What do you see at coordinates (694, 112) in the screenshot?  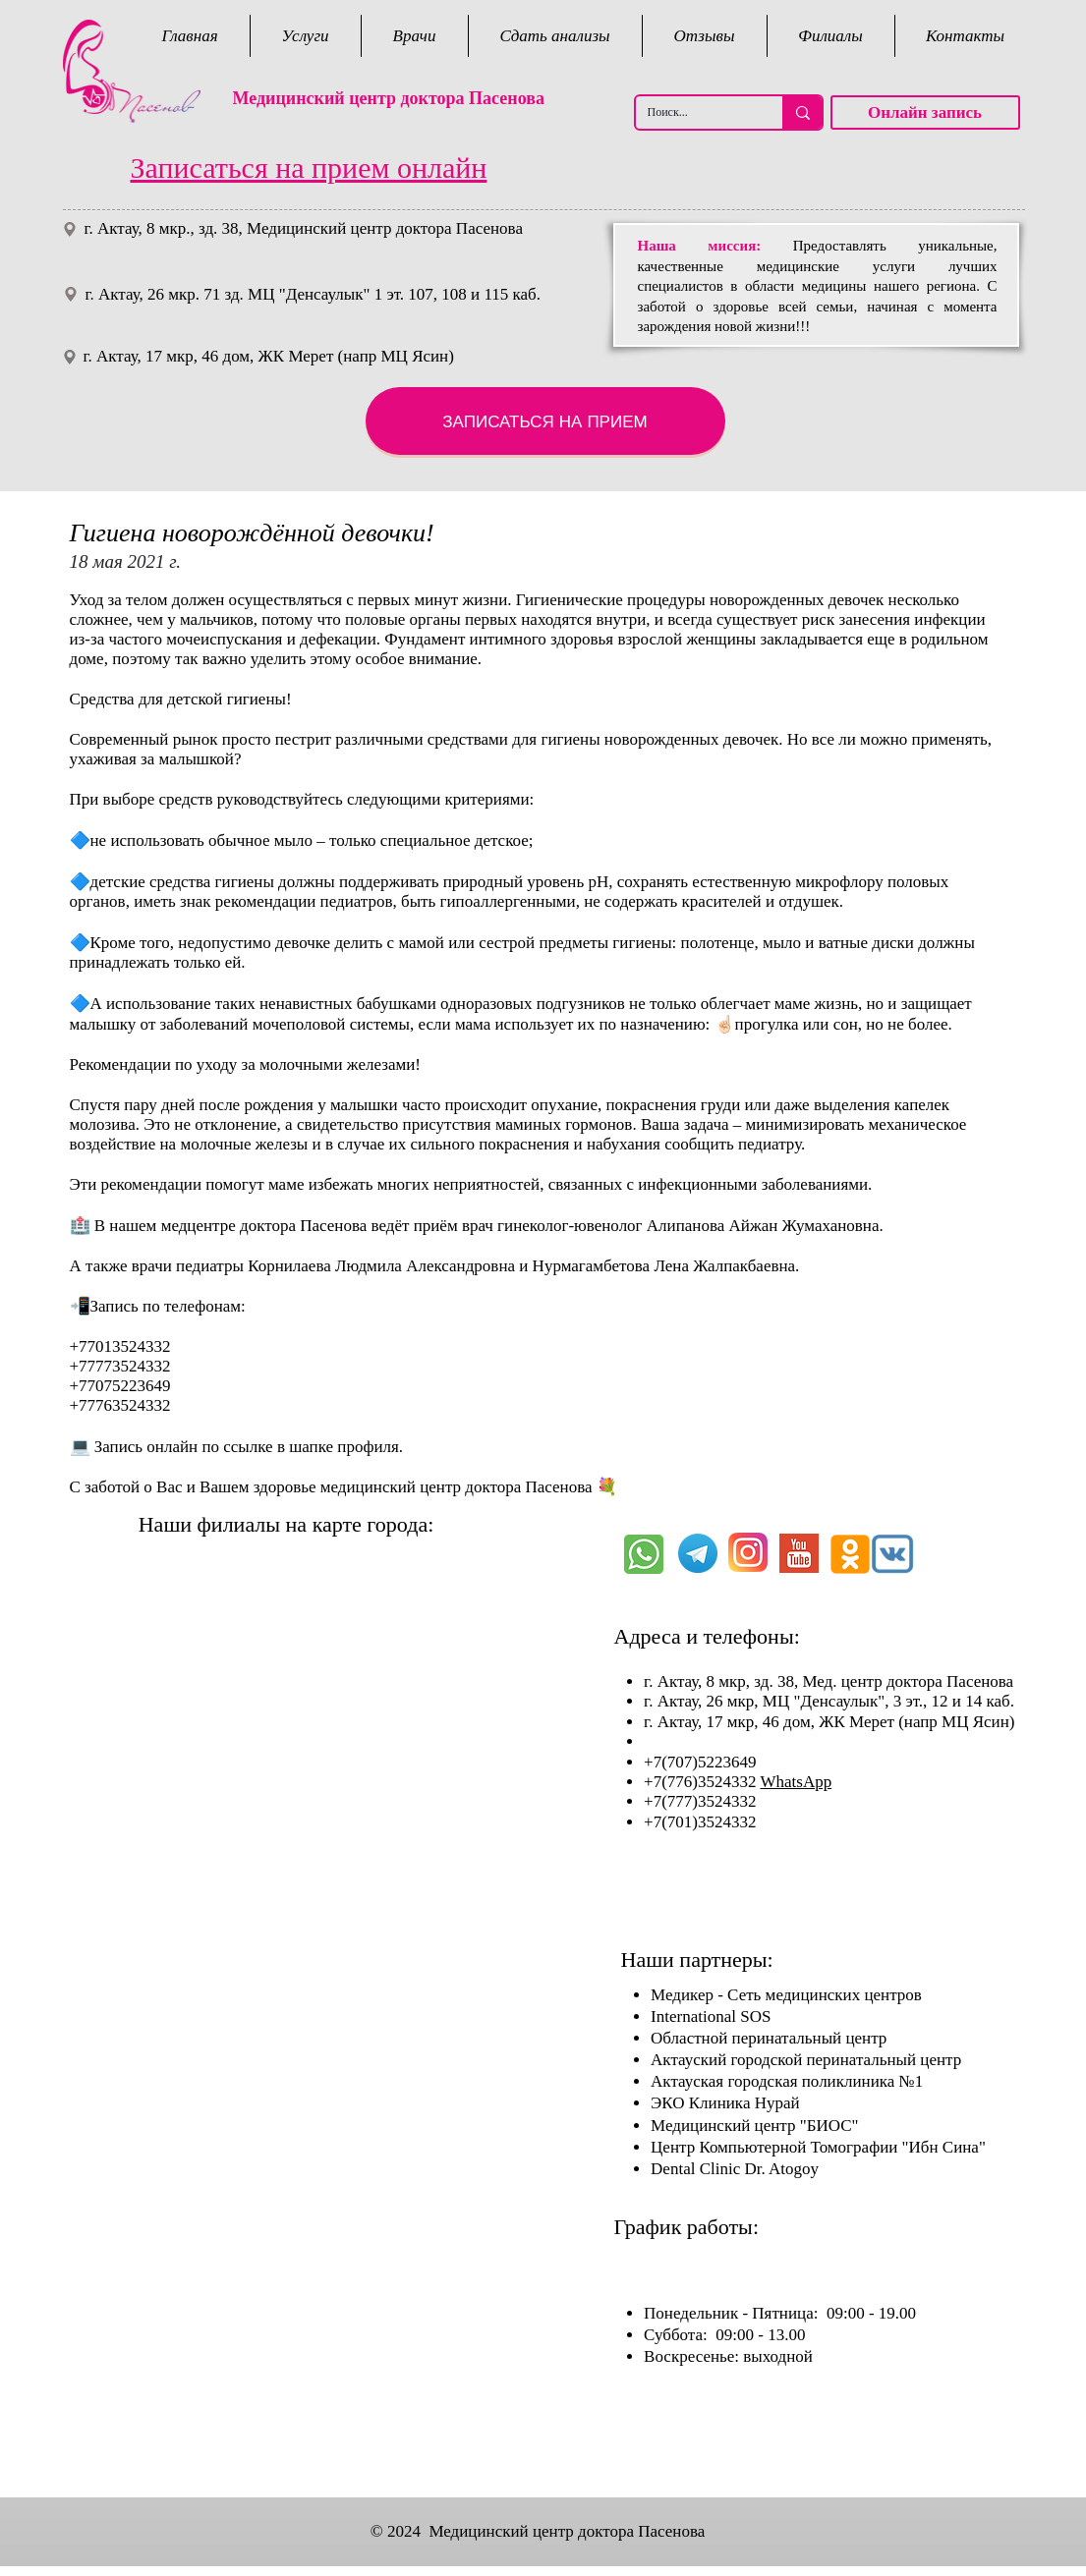 I see `[Поиск...]` at bounding box center [694, 112].